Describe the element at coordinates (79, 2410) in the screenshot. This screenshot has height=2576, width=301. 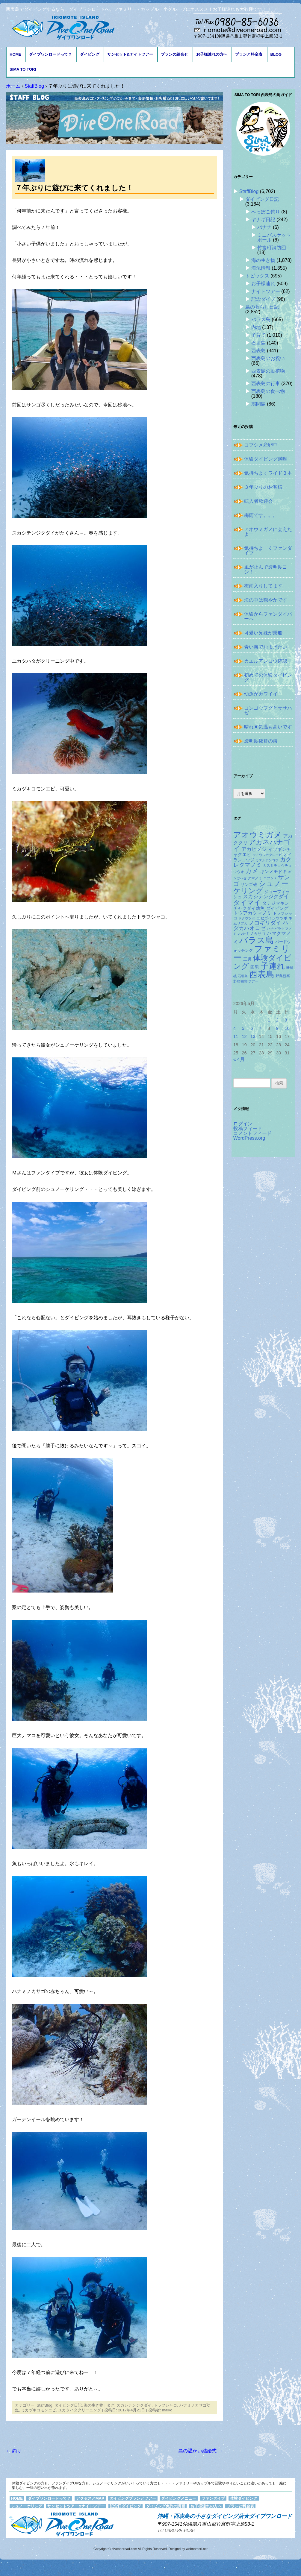
I see `ユカタハタクリーニング` at that location.